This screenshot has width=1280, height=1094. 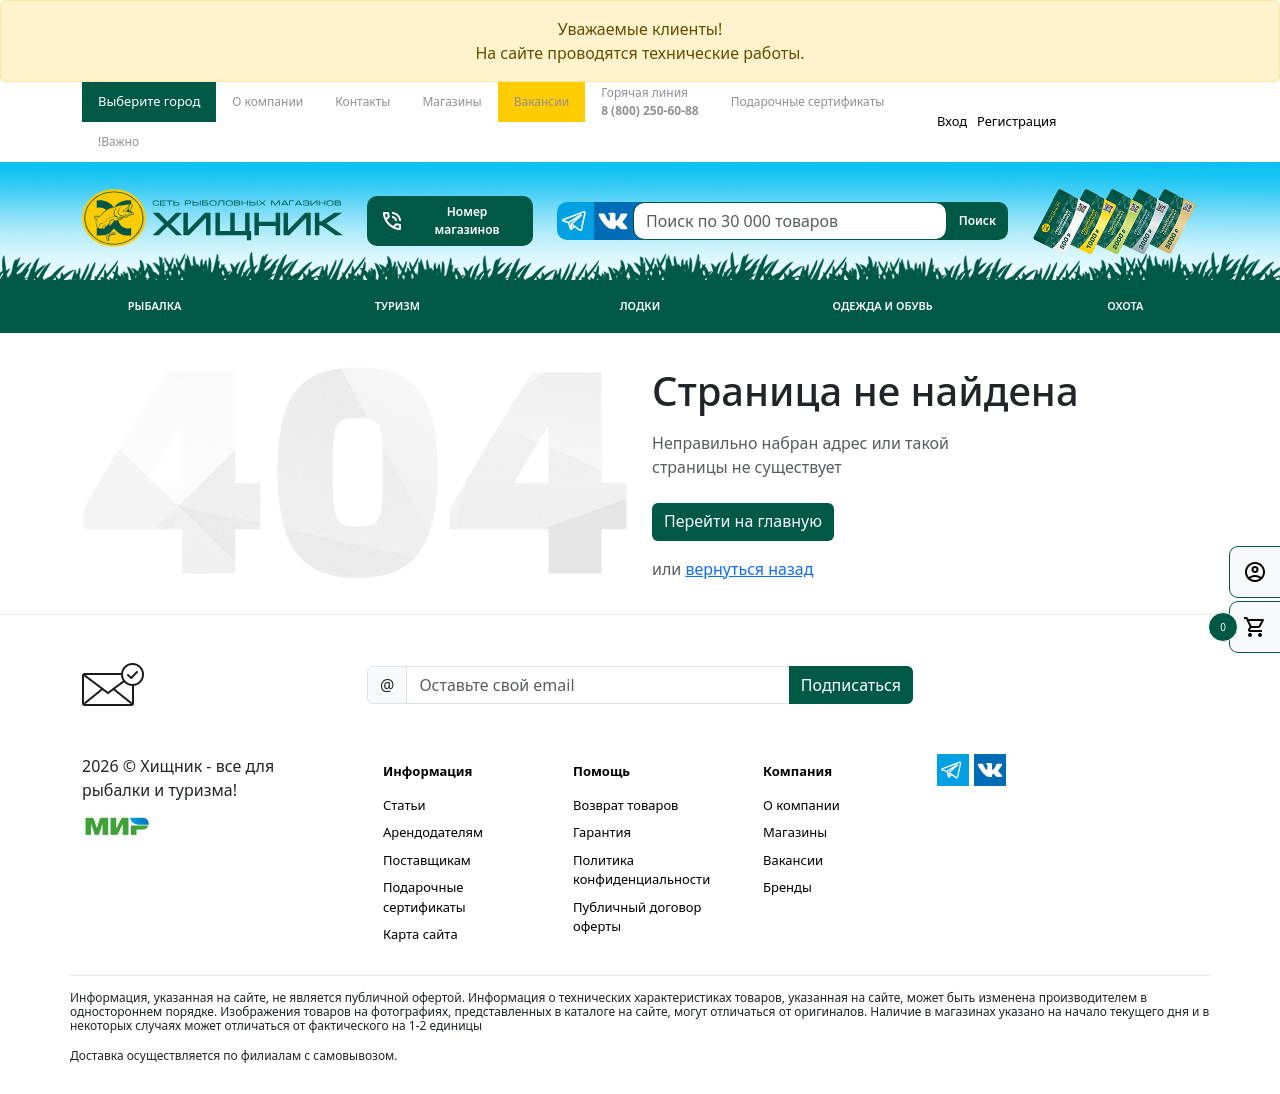 What do you see at coordinates (641, 870) in the screenshot?
I see `Политика конфиденциальности` at bounding box center [641, 870].